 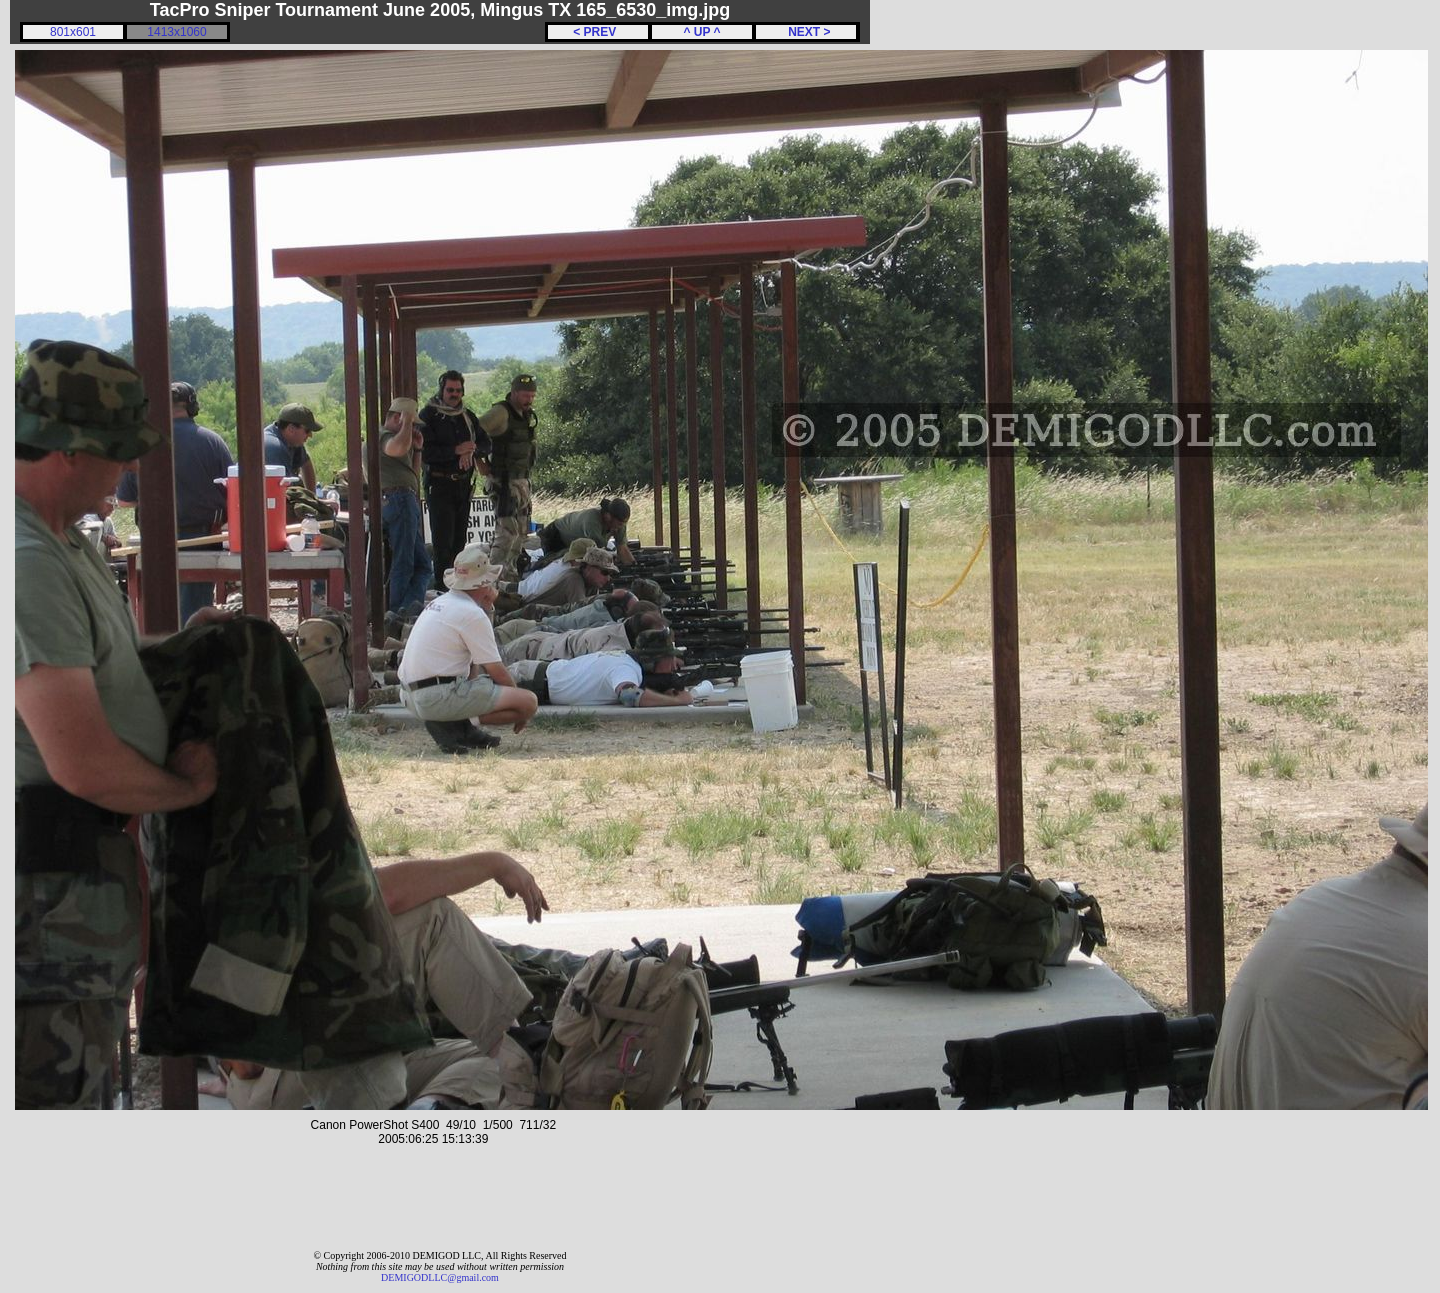 What do you see at coordinates (805, 32) in the screenshot?
I see `NEXT >` at bounding box center [805, 32].